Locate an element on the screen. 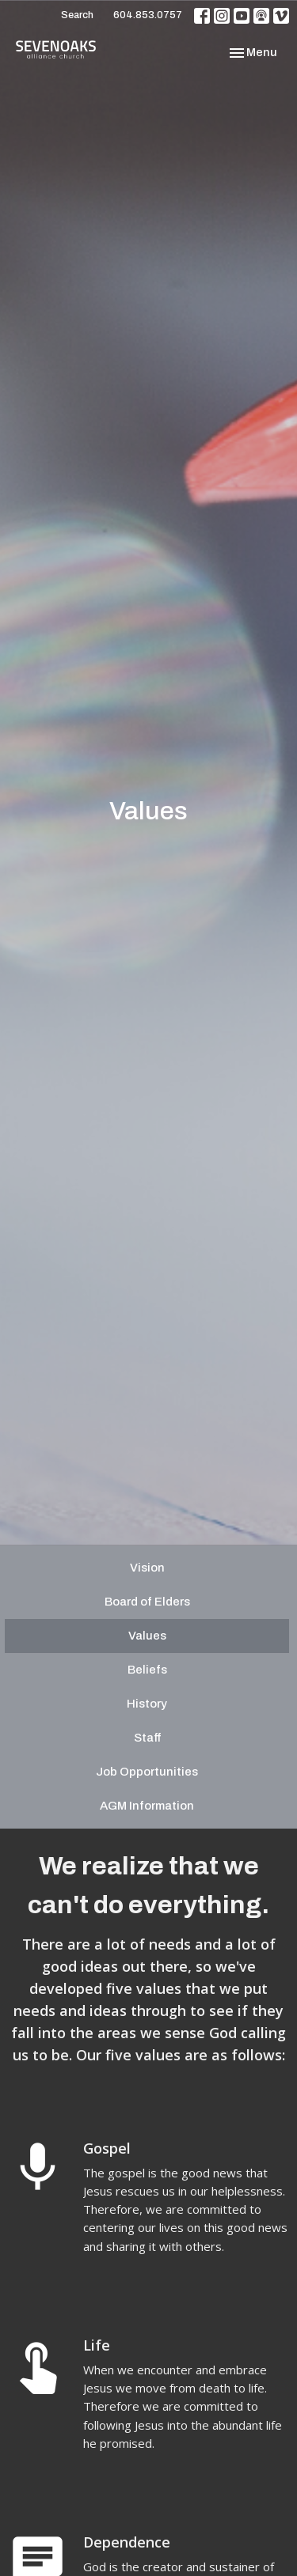 This screenshot has width=297, height=2576. Job Opportunities is located at coordinates (147, 1771).